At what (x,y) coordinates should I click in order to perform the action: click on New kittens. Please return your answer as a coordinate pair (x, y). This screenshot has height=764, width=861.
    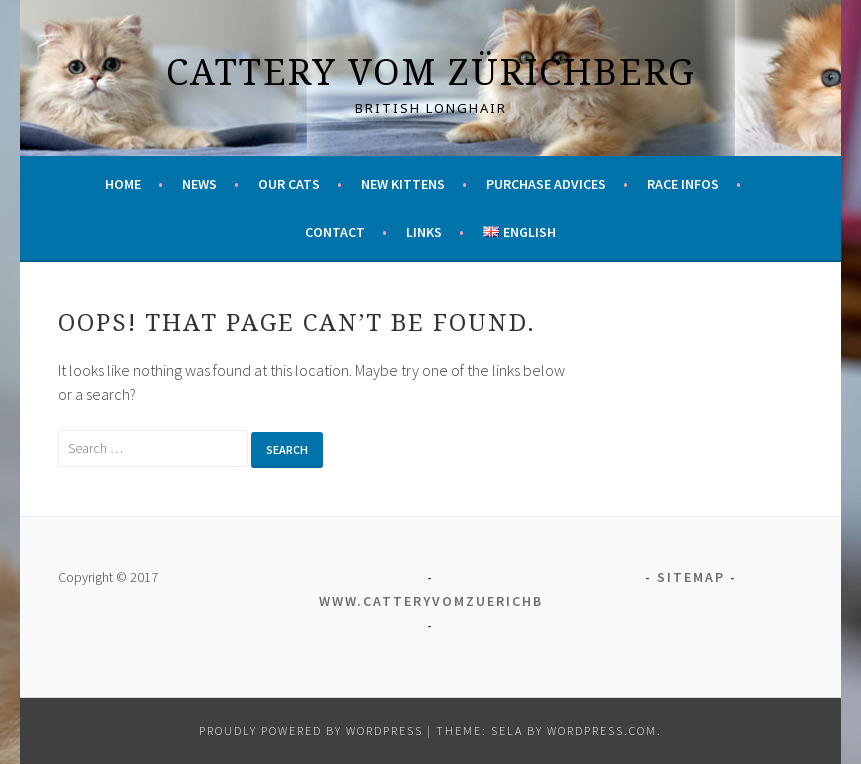
    Looking at the image, I should click on (403, 184).